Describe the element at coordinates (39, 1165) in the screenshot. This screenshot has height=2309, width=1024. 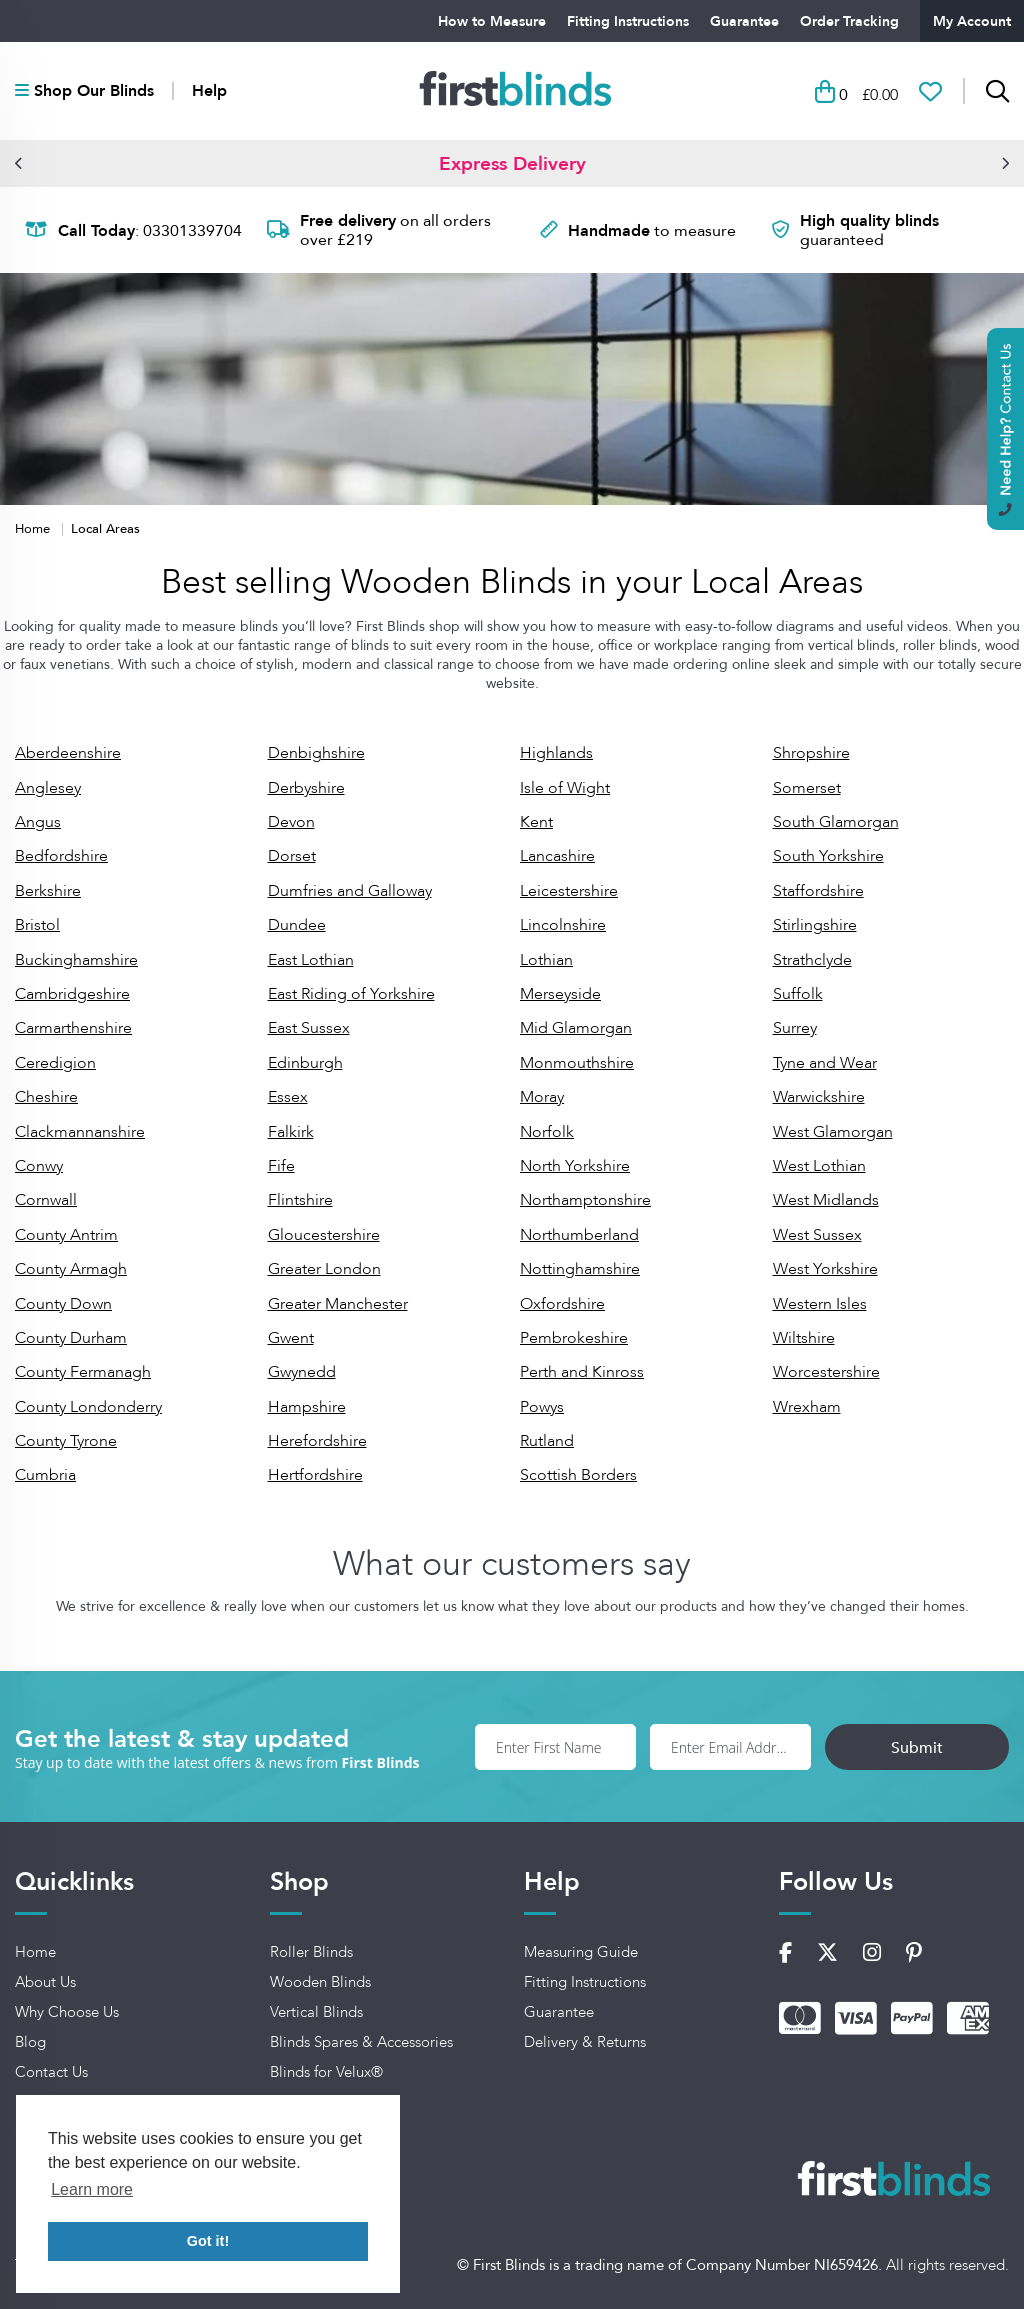
I see `Conwy` at that location.